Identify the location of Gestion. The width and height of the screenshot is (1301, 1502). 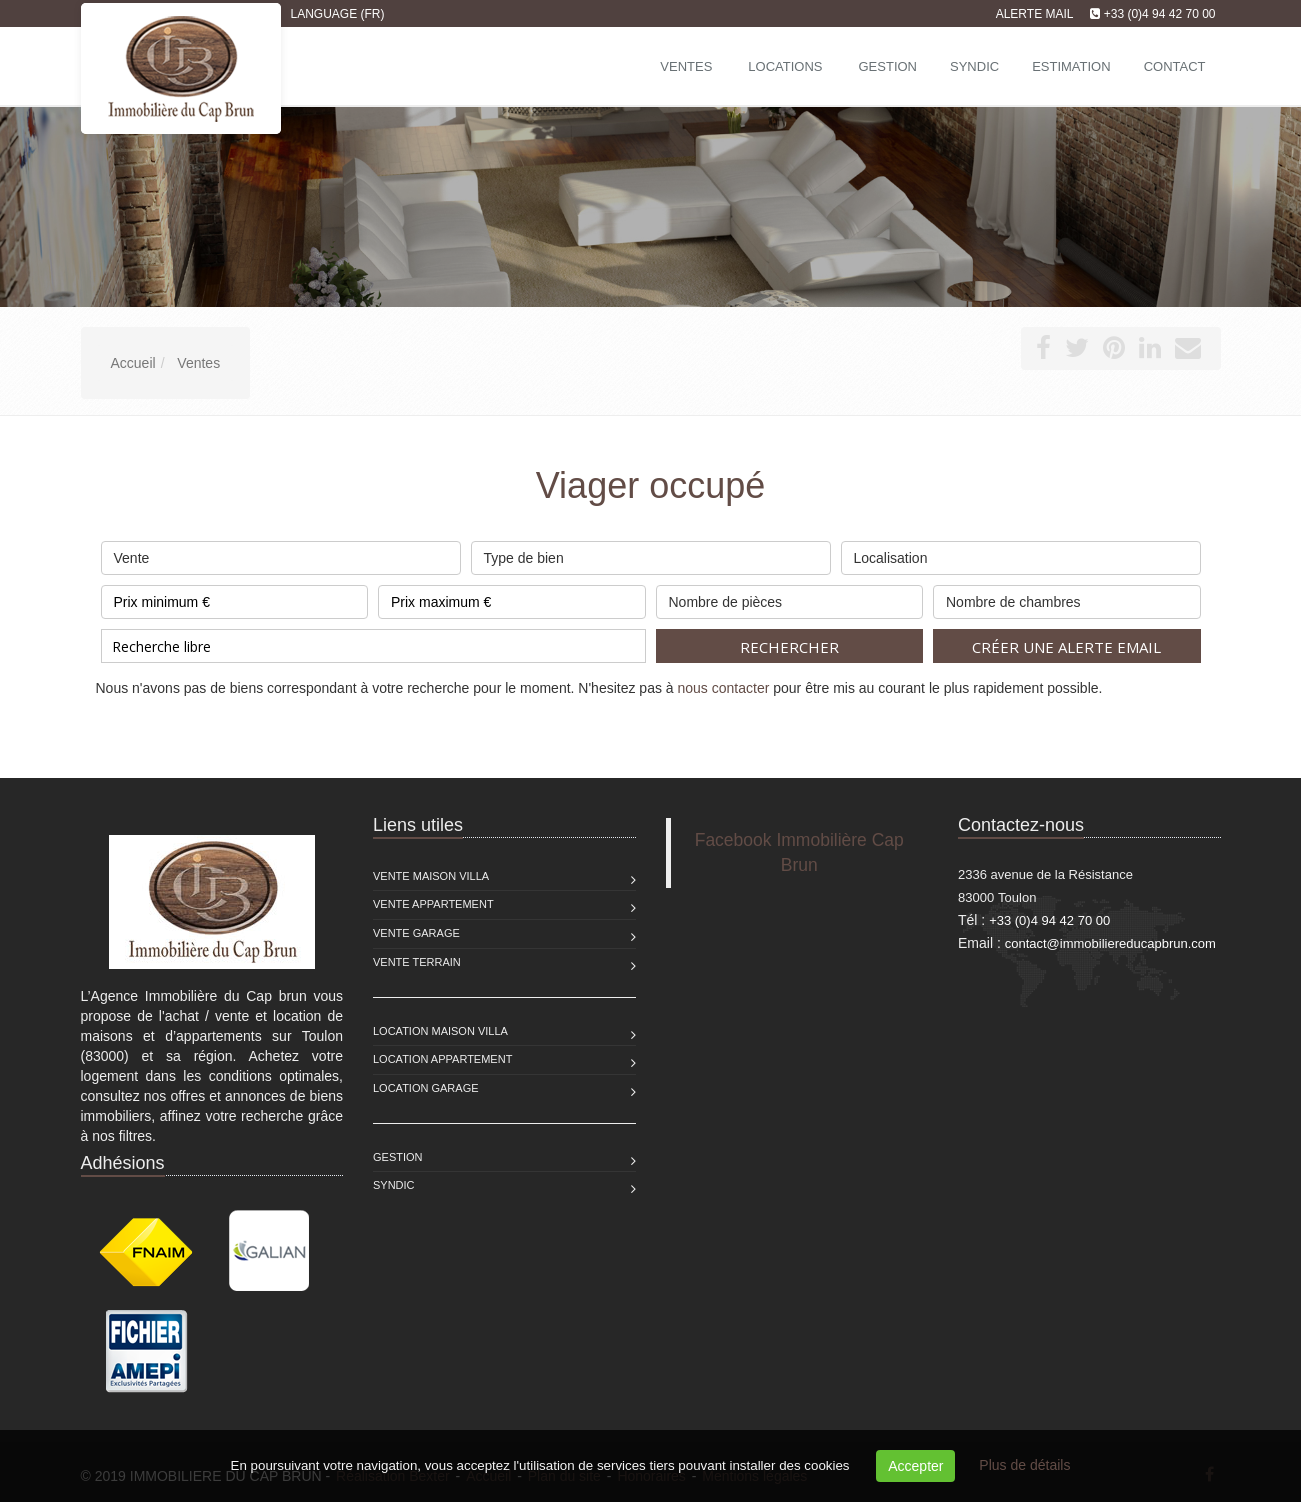
(398, 1157).